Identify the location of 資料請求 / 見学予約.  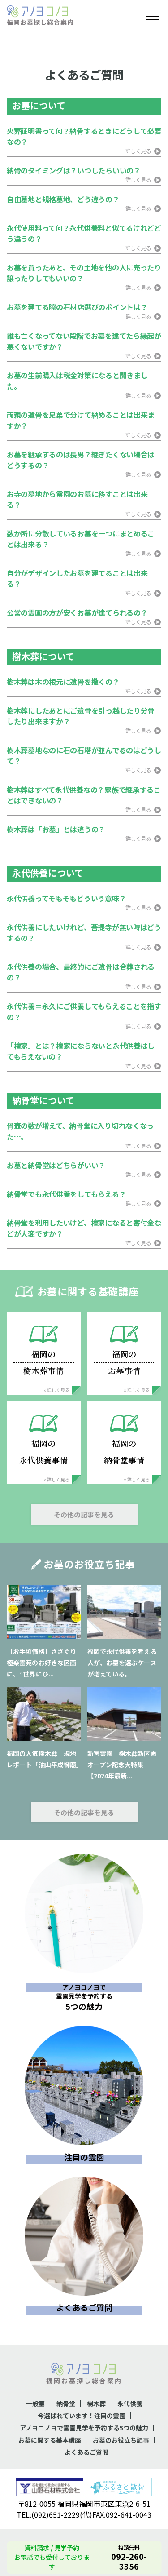
(51, 2547).